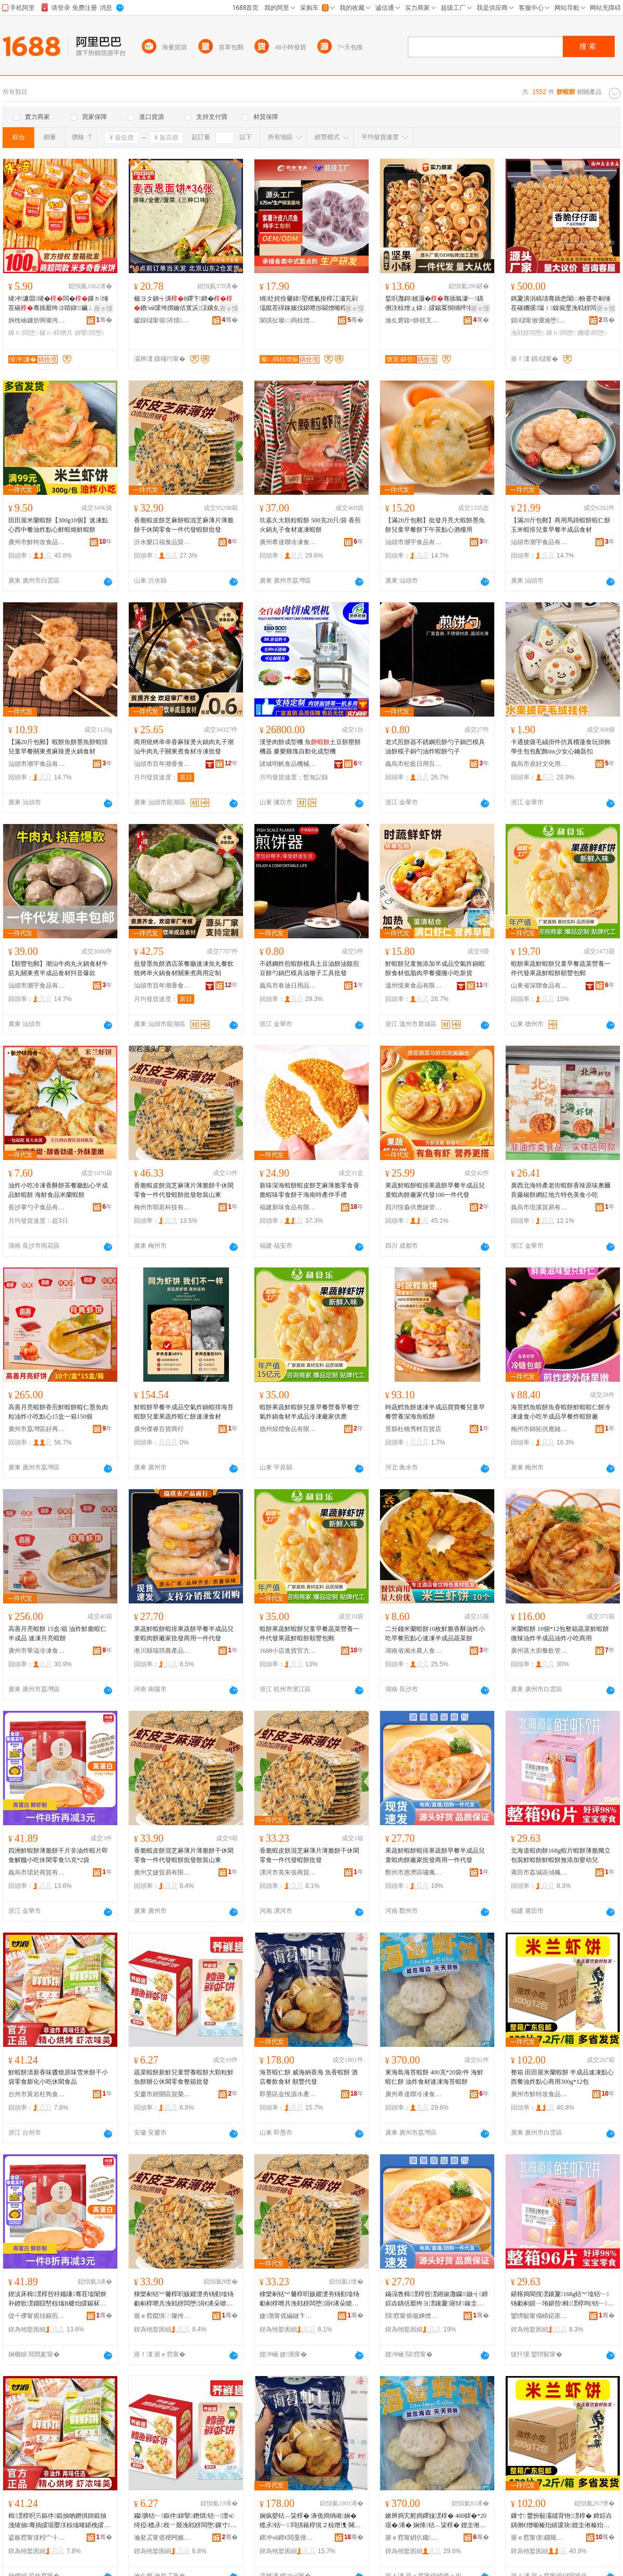 This screenshot has width=623, height=2576. What do you see at coordinates (58, 525) in the screenshot?
I see `田田屋米蘭蝦餅【300g10個】速凍點心西中餐油炸點心鮮蝦烙鮮蝦餅` at bounding box center [58, 525].